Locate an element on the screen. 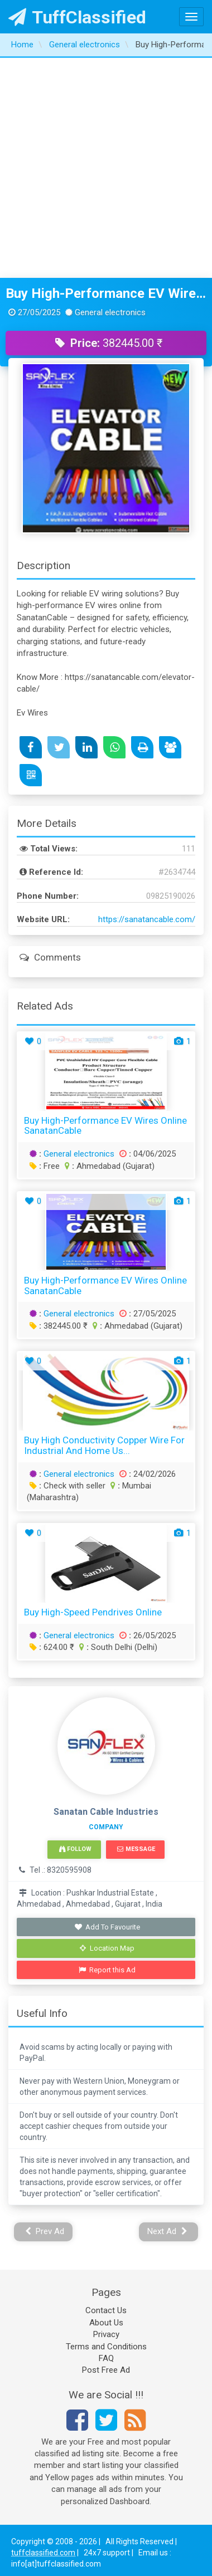 The height and width of the screenshot is (2576, 212). Report this Ad is located at coordinates (107, 1970).